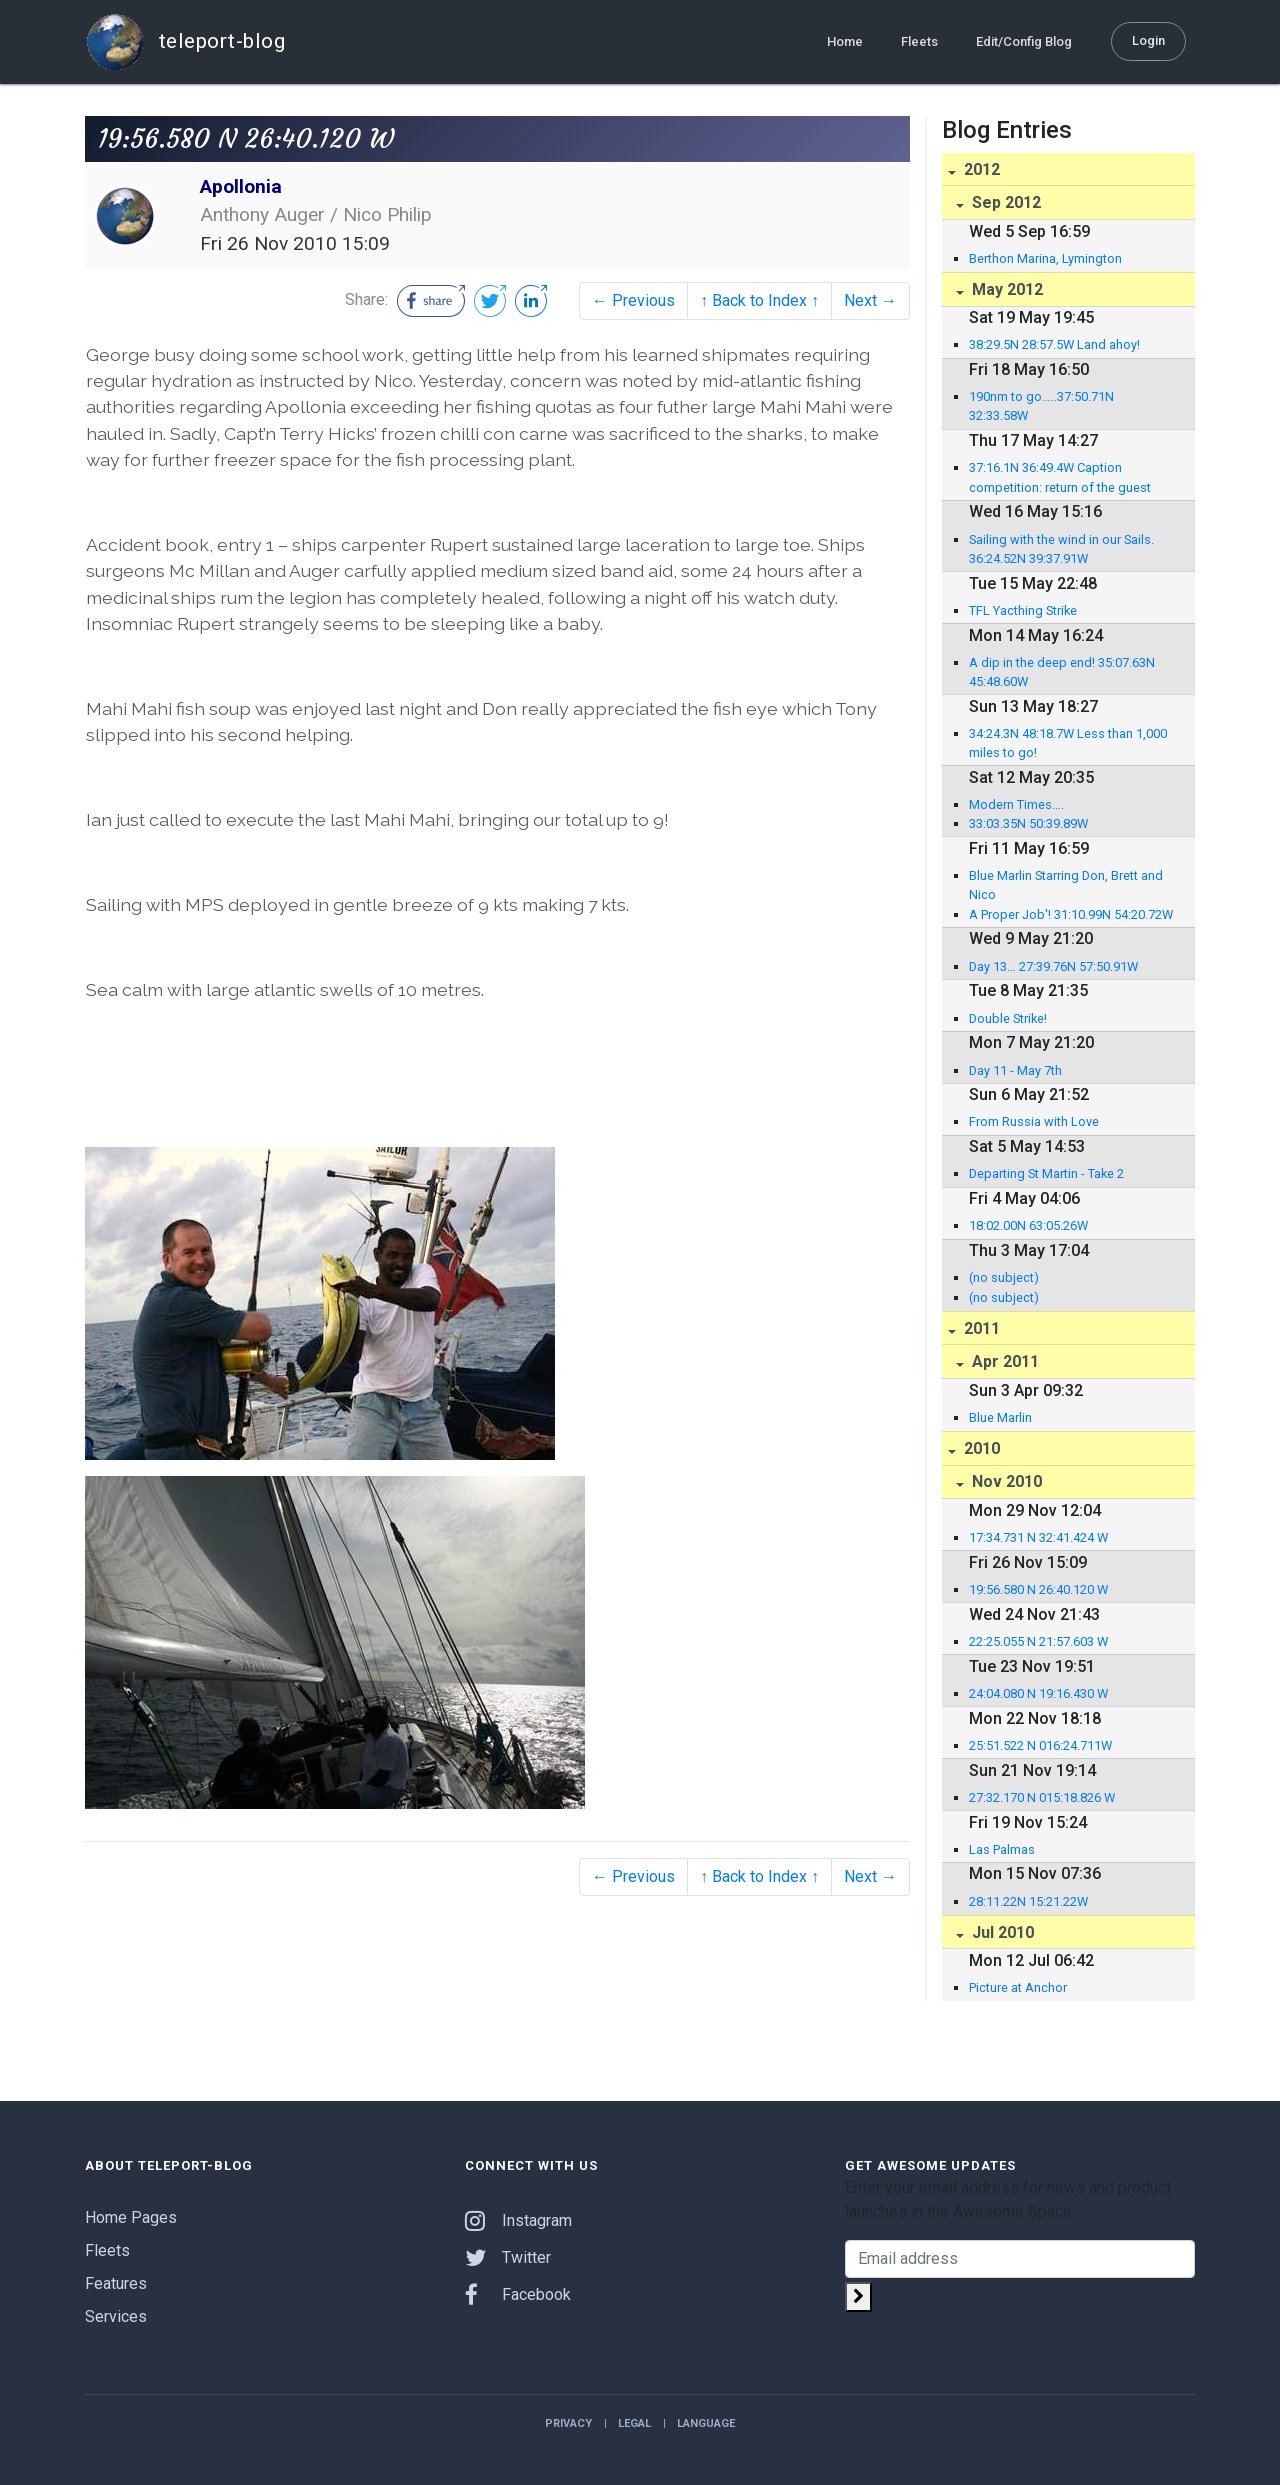 This screenshot has width=1280, height=2485. I want to click on 28:11.22N 15:21.22W, so click(1028, 1901).